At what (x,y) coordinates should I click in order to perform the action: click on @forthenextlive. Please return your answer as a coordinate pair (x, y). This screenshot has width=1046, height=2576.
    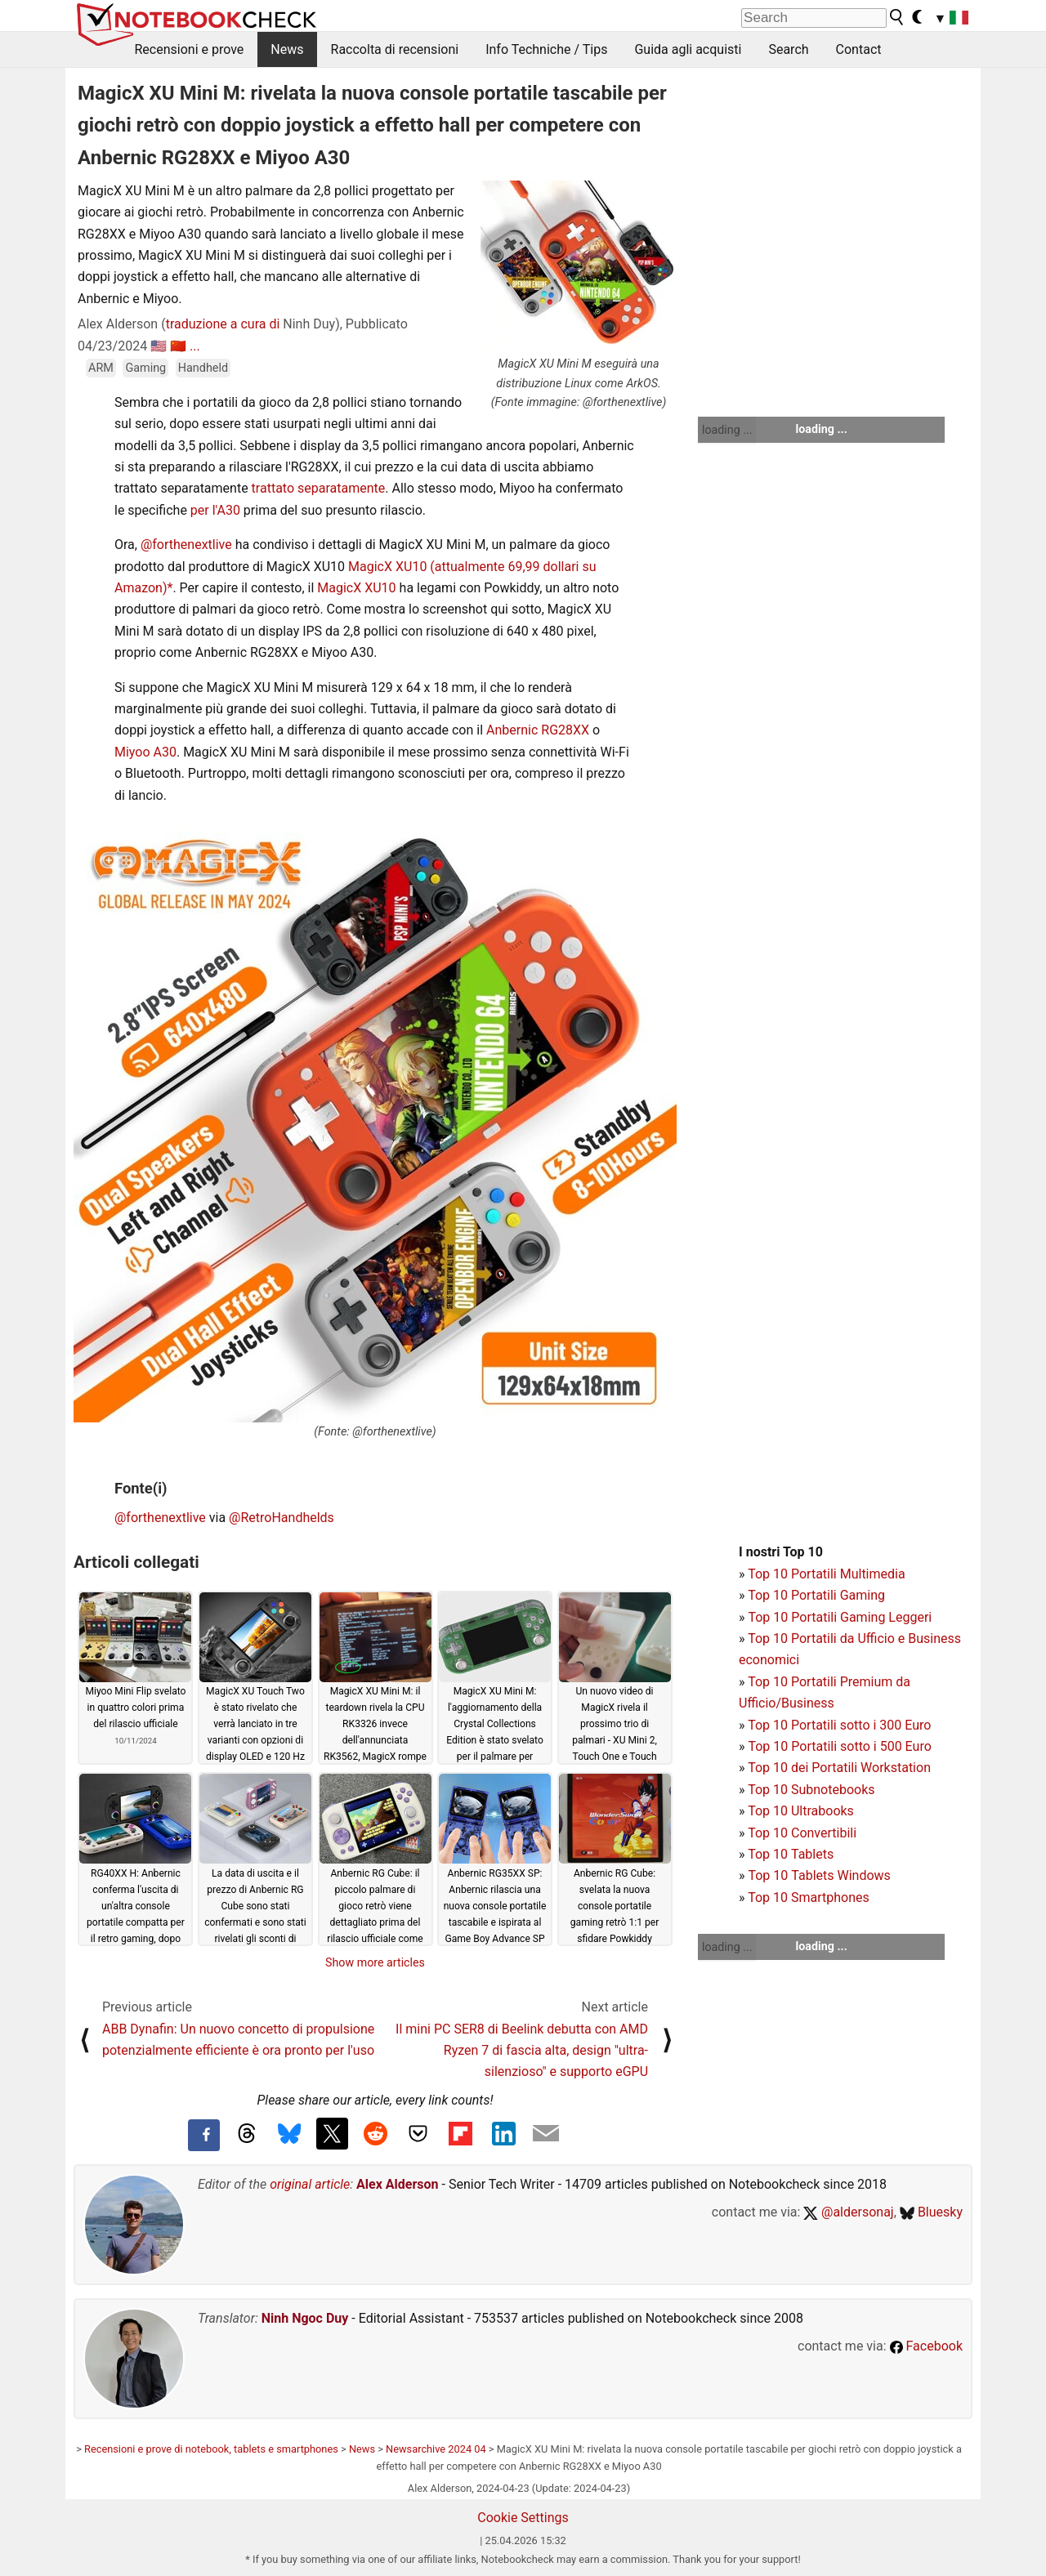
    Looking at the image, I should click on (186, 544).